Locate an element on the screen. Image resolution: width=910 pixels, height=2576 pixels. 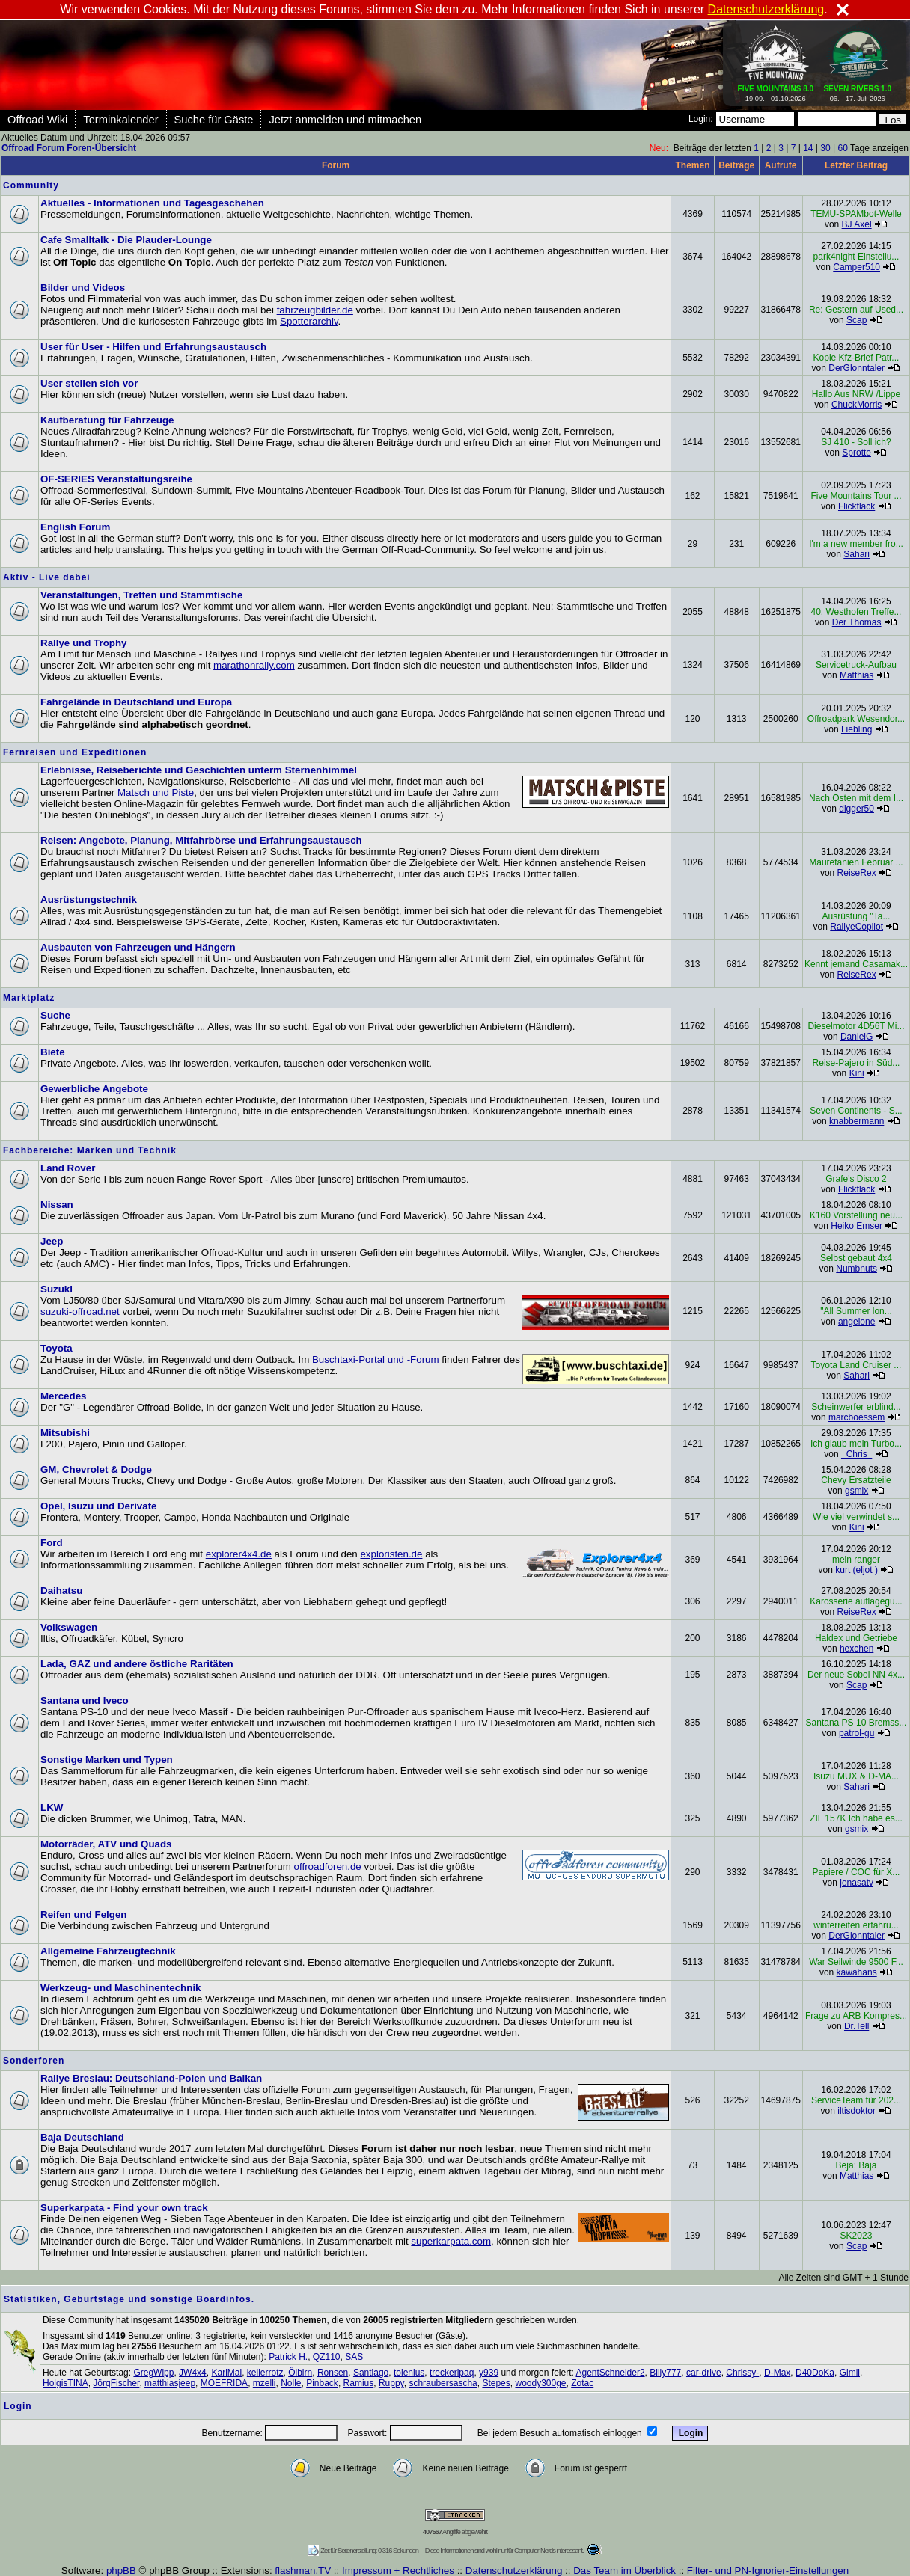
QZ110 is located at coordinates (327, 2357).